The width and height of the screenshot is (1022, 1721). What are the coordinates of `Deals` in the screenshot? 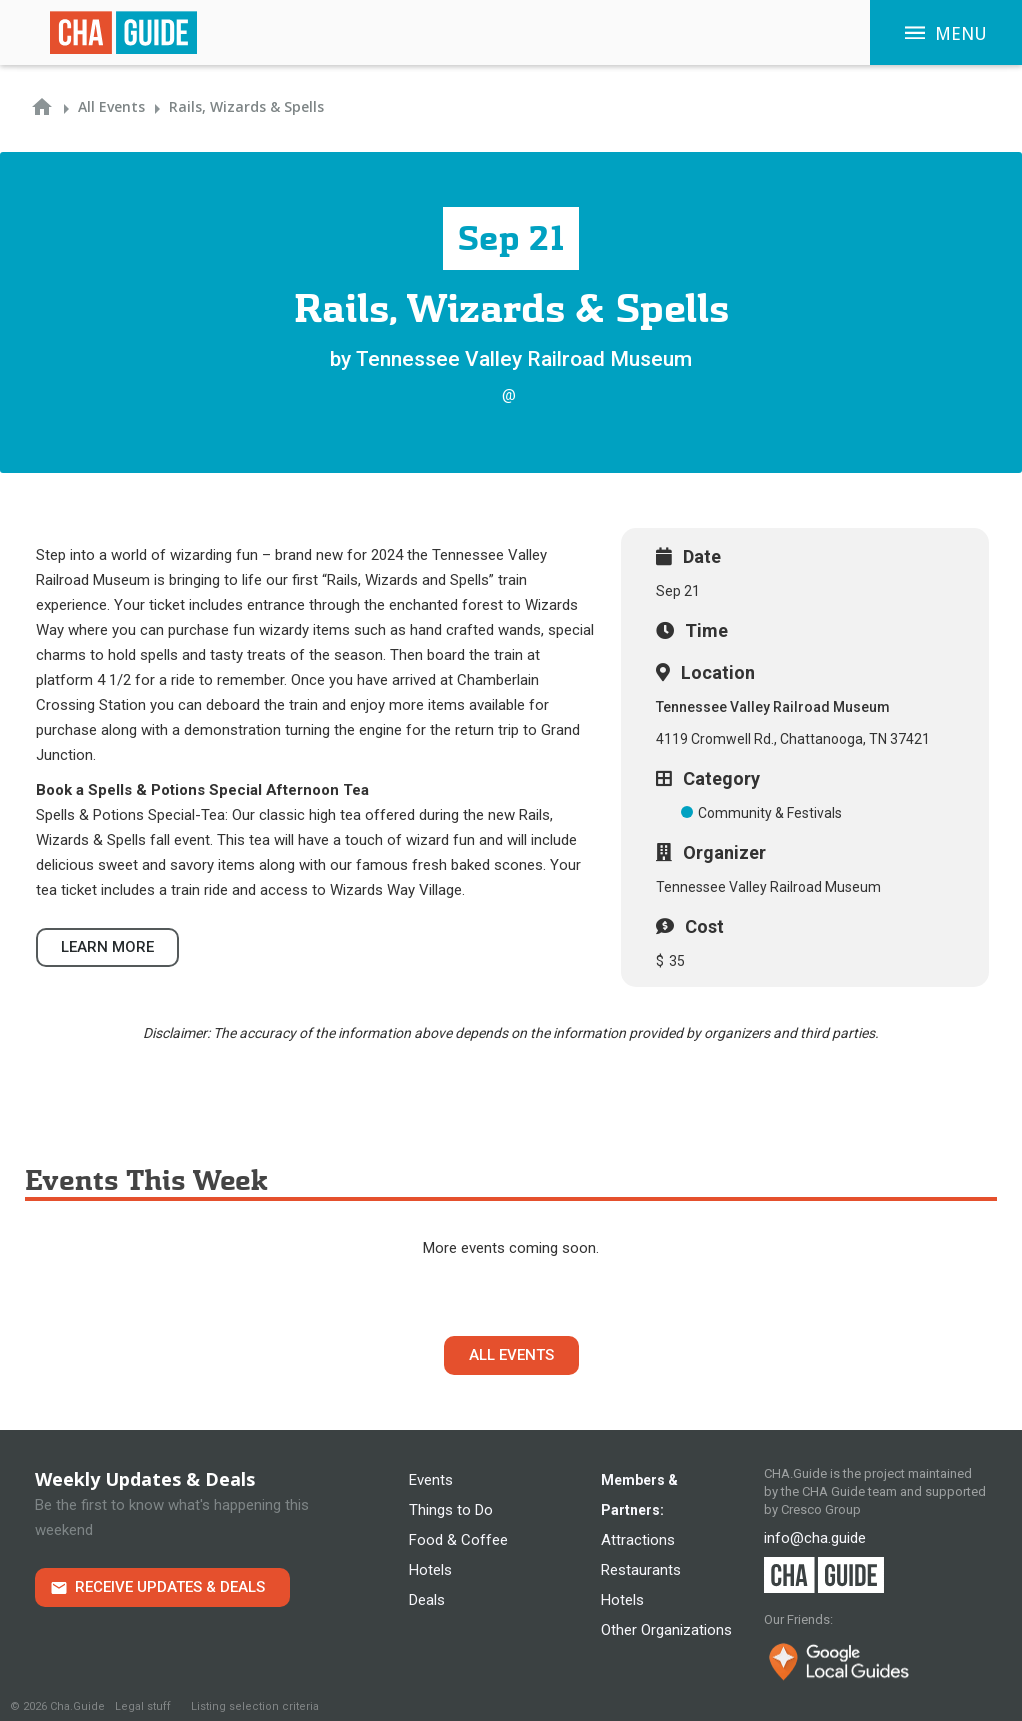 It's located at (427, 1600).